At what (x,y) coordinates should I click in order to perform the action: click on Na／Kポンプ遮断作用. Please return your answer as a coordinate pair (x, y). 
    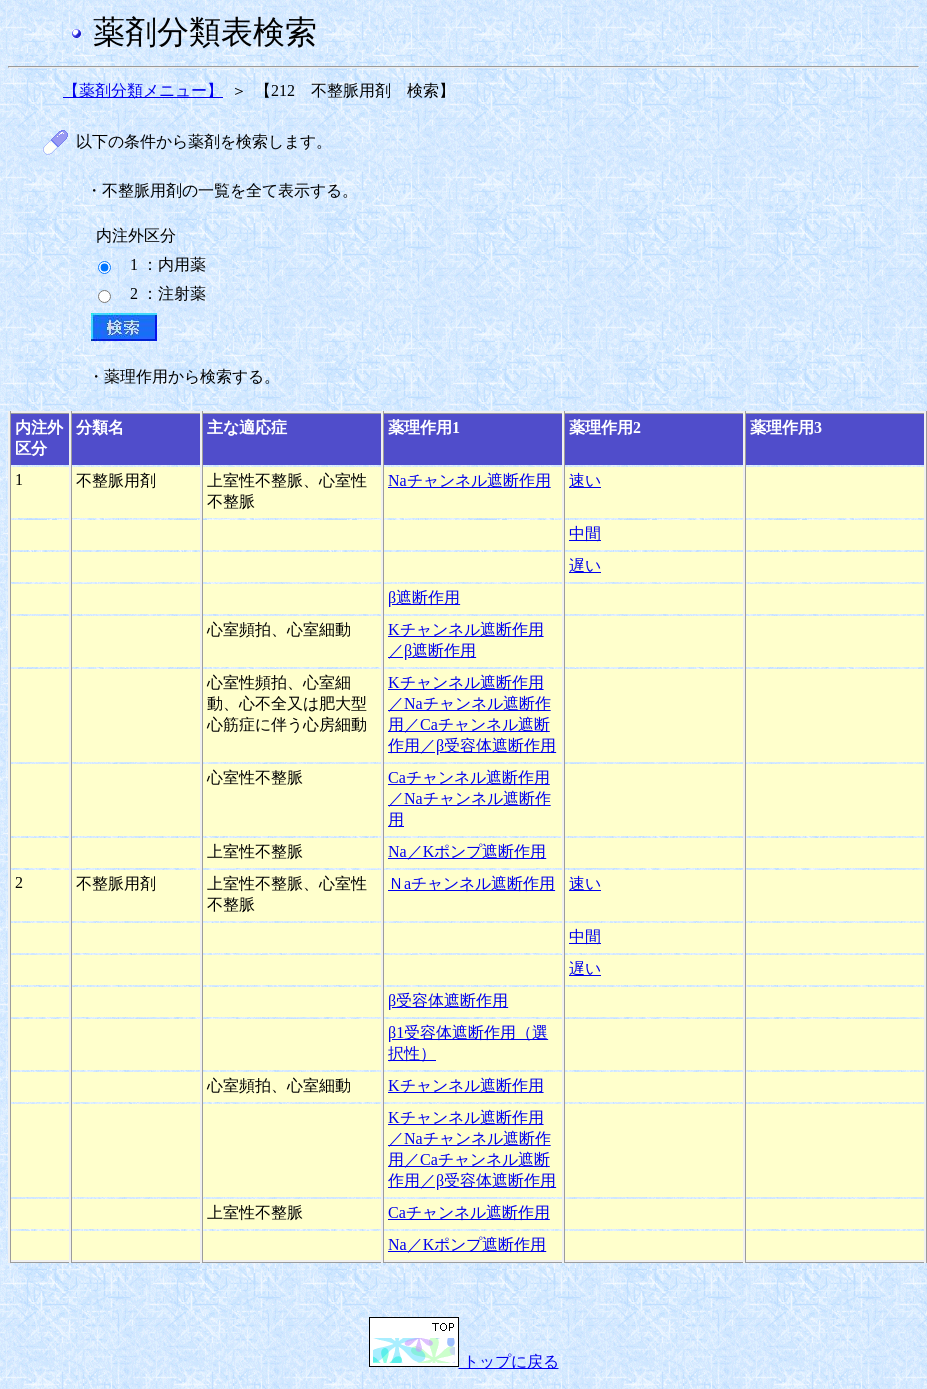
    Looking at the image, I should click on (467, 851).